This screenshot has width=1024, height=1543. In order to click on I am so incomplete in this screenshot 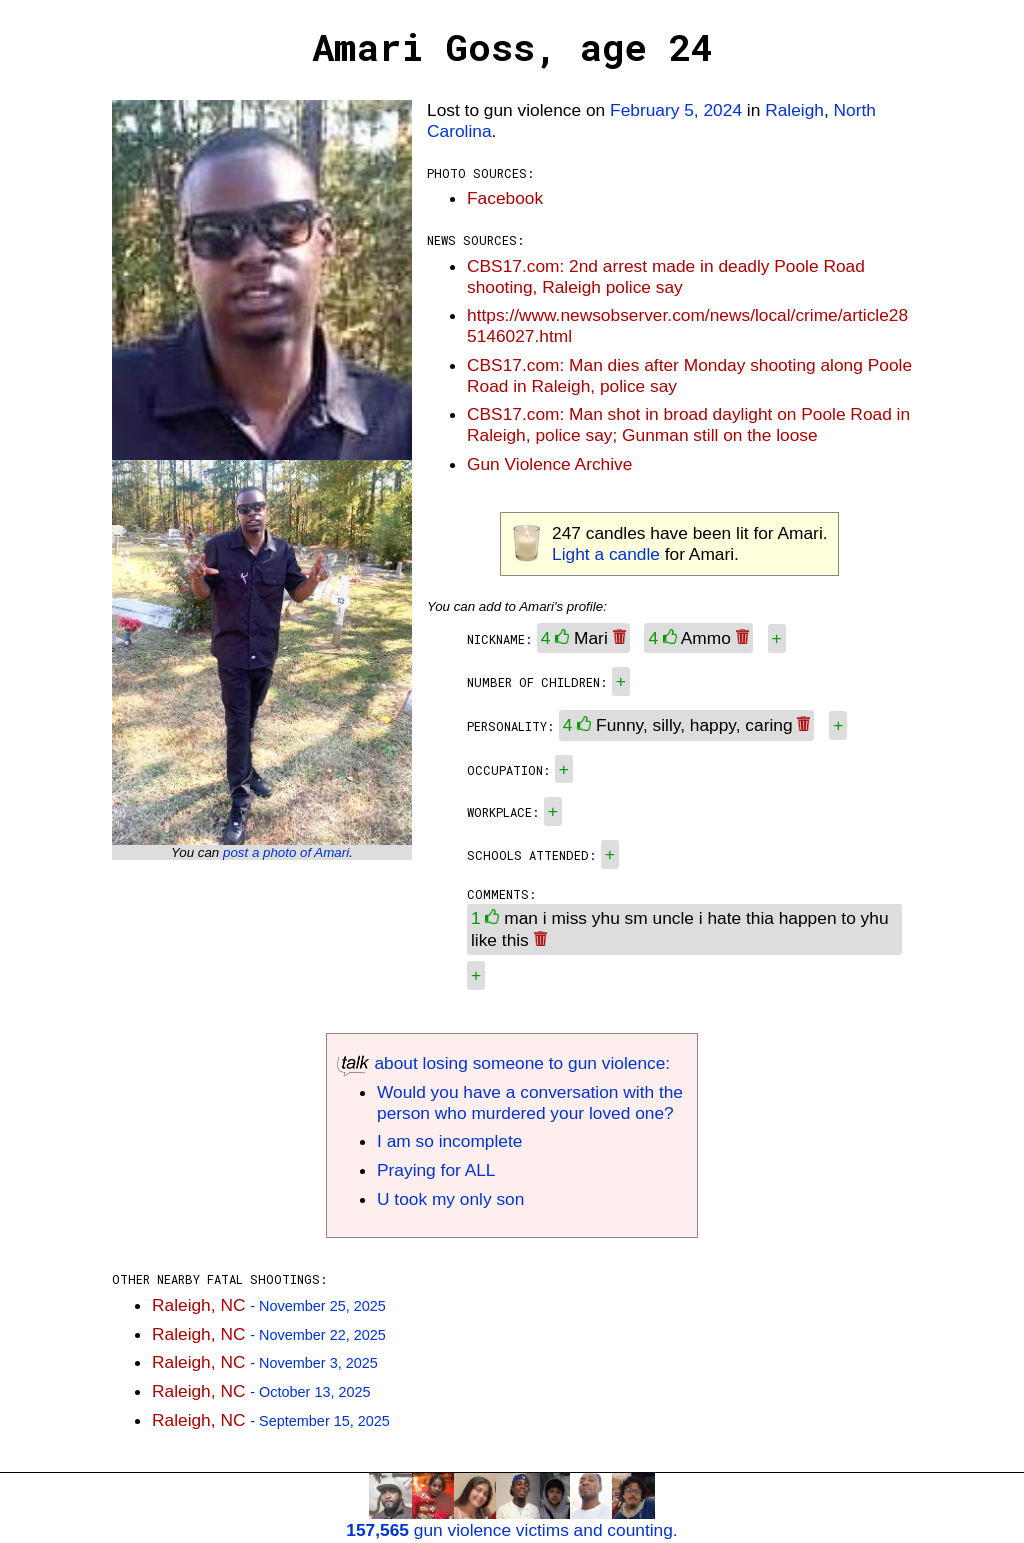, I will do `click(449, 1141)`.